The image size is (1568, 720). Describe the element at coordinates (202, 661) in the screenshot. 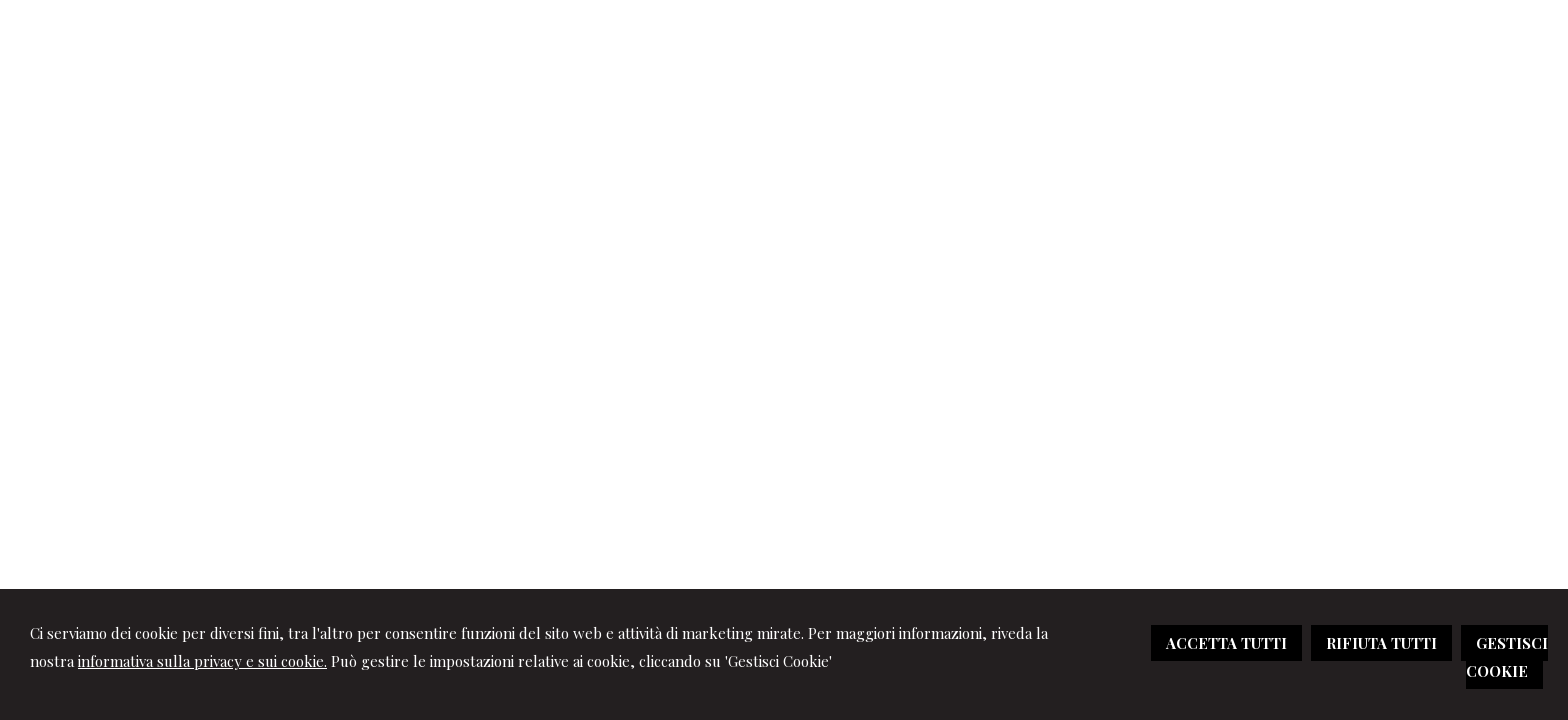

I see `informativa sulla privacy e sui cookie.` at that location.